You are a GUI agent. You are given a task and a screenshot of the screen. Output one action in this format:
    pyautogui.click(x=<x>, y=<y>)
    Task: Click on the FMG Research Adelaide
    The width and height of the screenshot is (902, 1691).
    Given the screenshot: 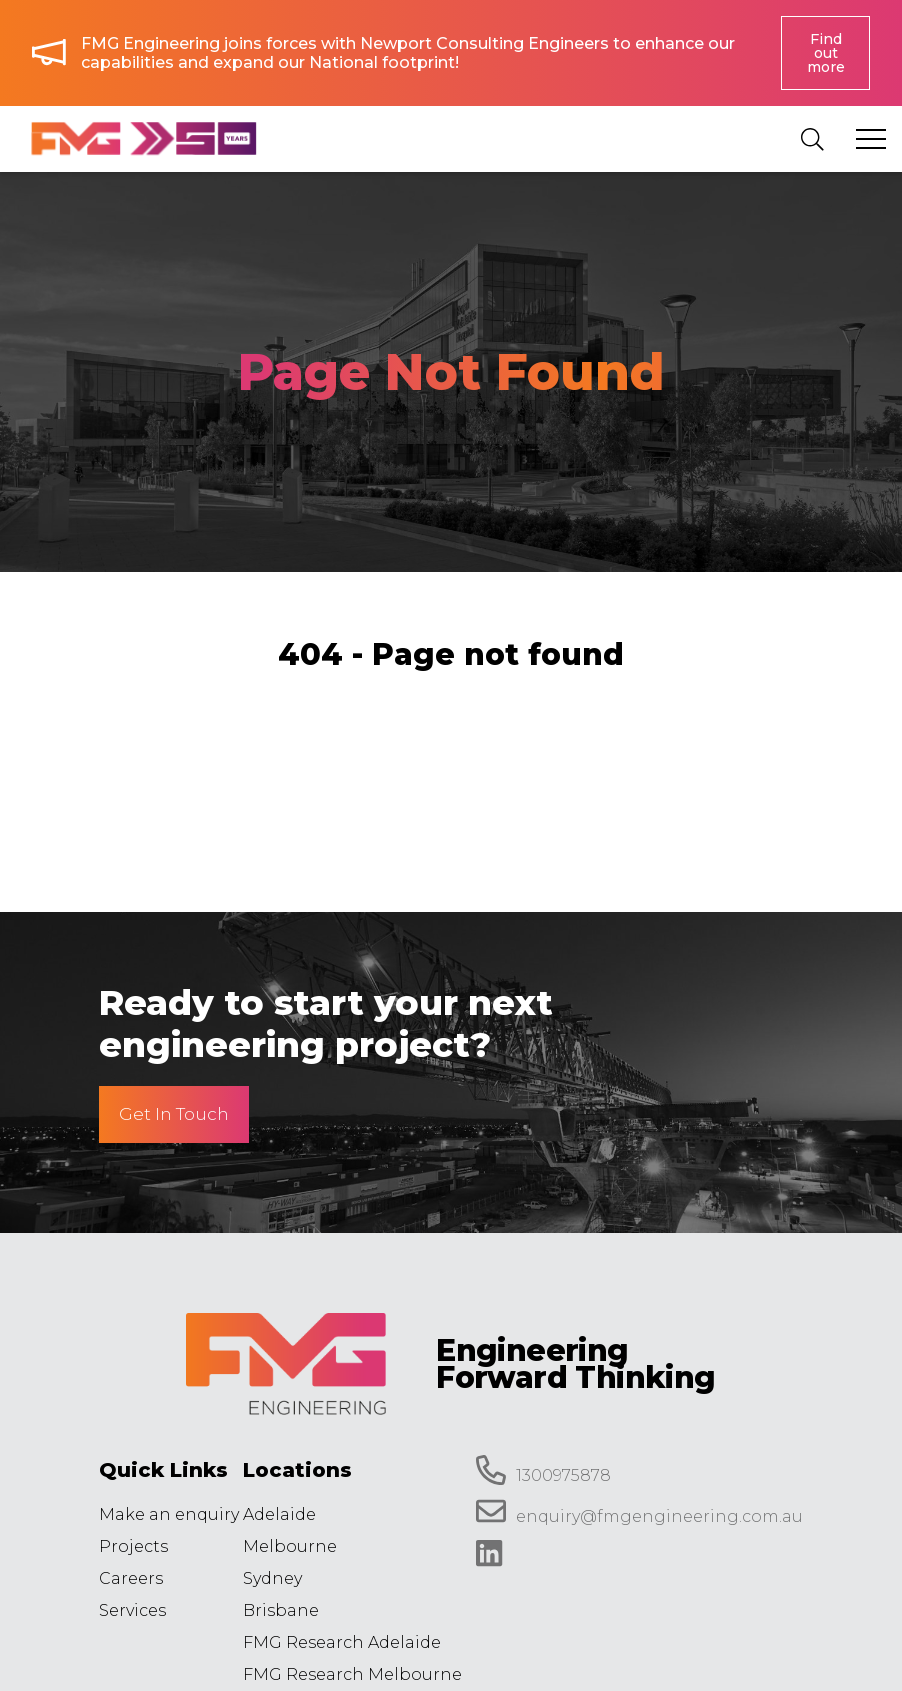 What is the action you would take?
    pyautogui.click(x=342, y=1642)
    